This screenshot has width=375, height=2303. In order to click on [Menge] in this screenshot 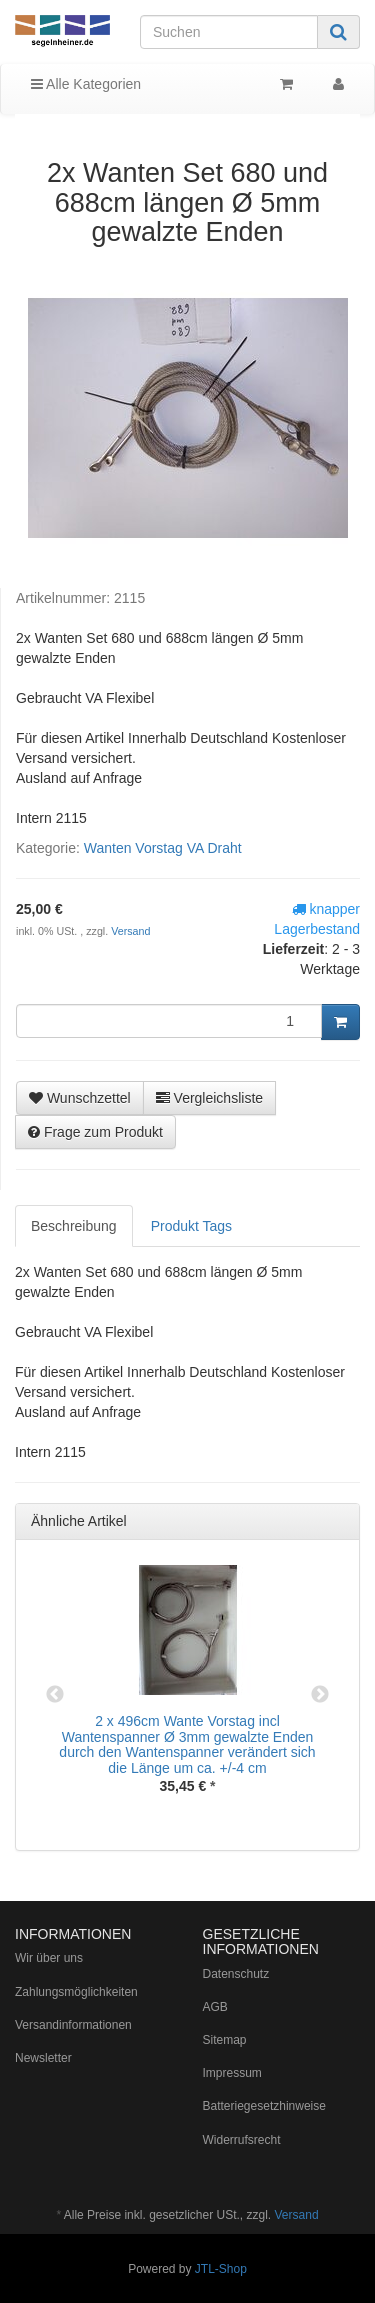, I will do `click(169, 1021)`.